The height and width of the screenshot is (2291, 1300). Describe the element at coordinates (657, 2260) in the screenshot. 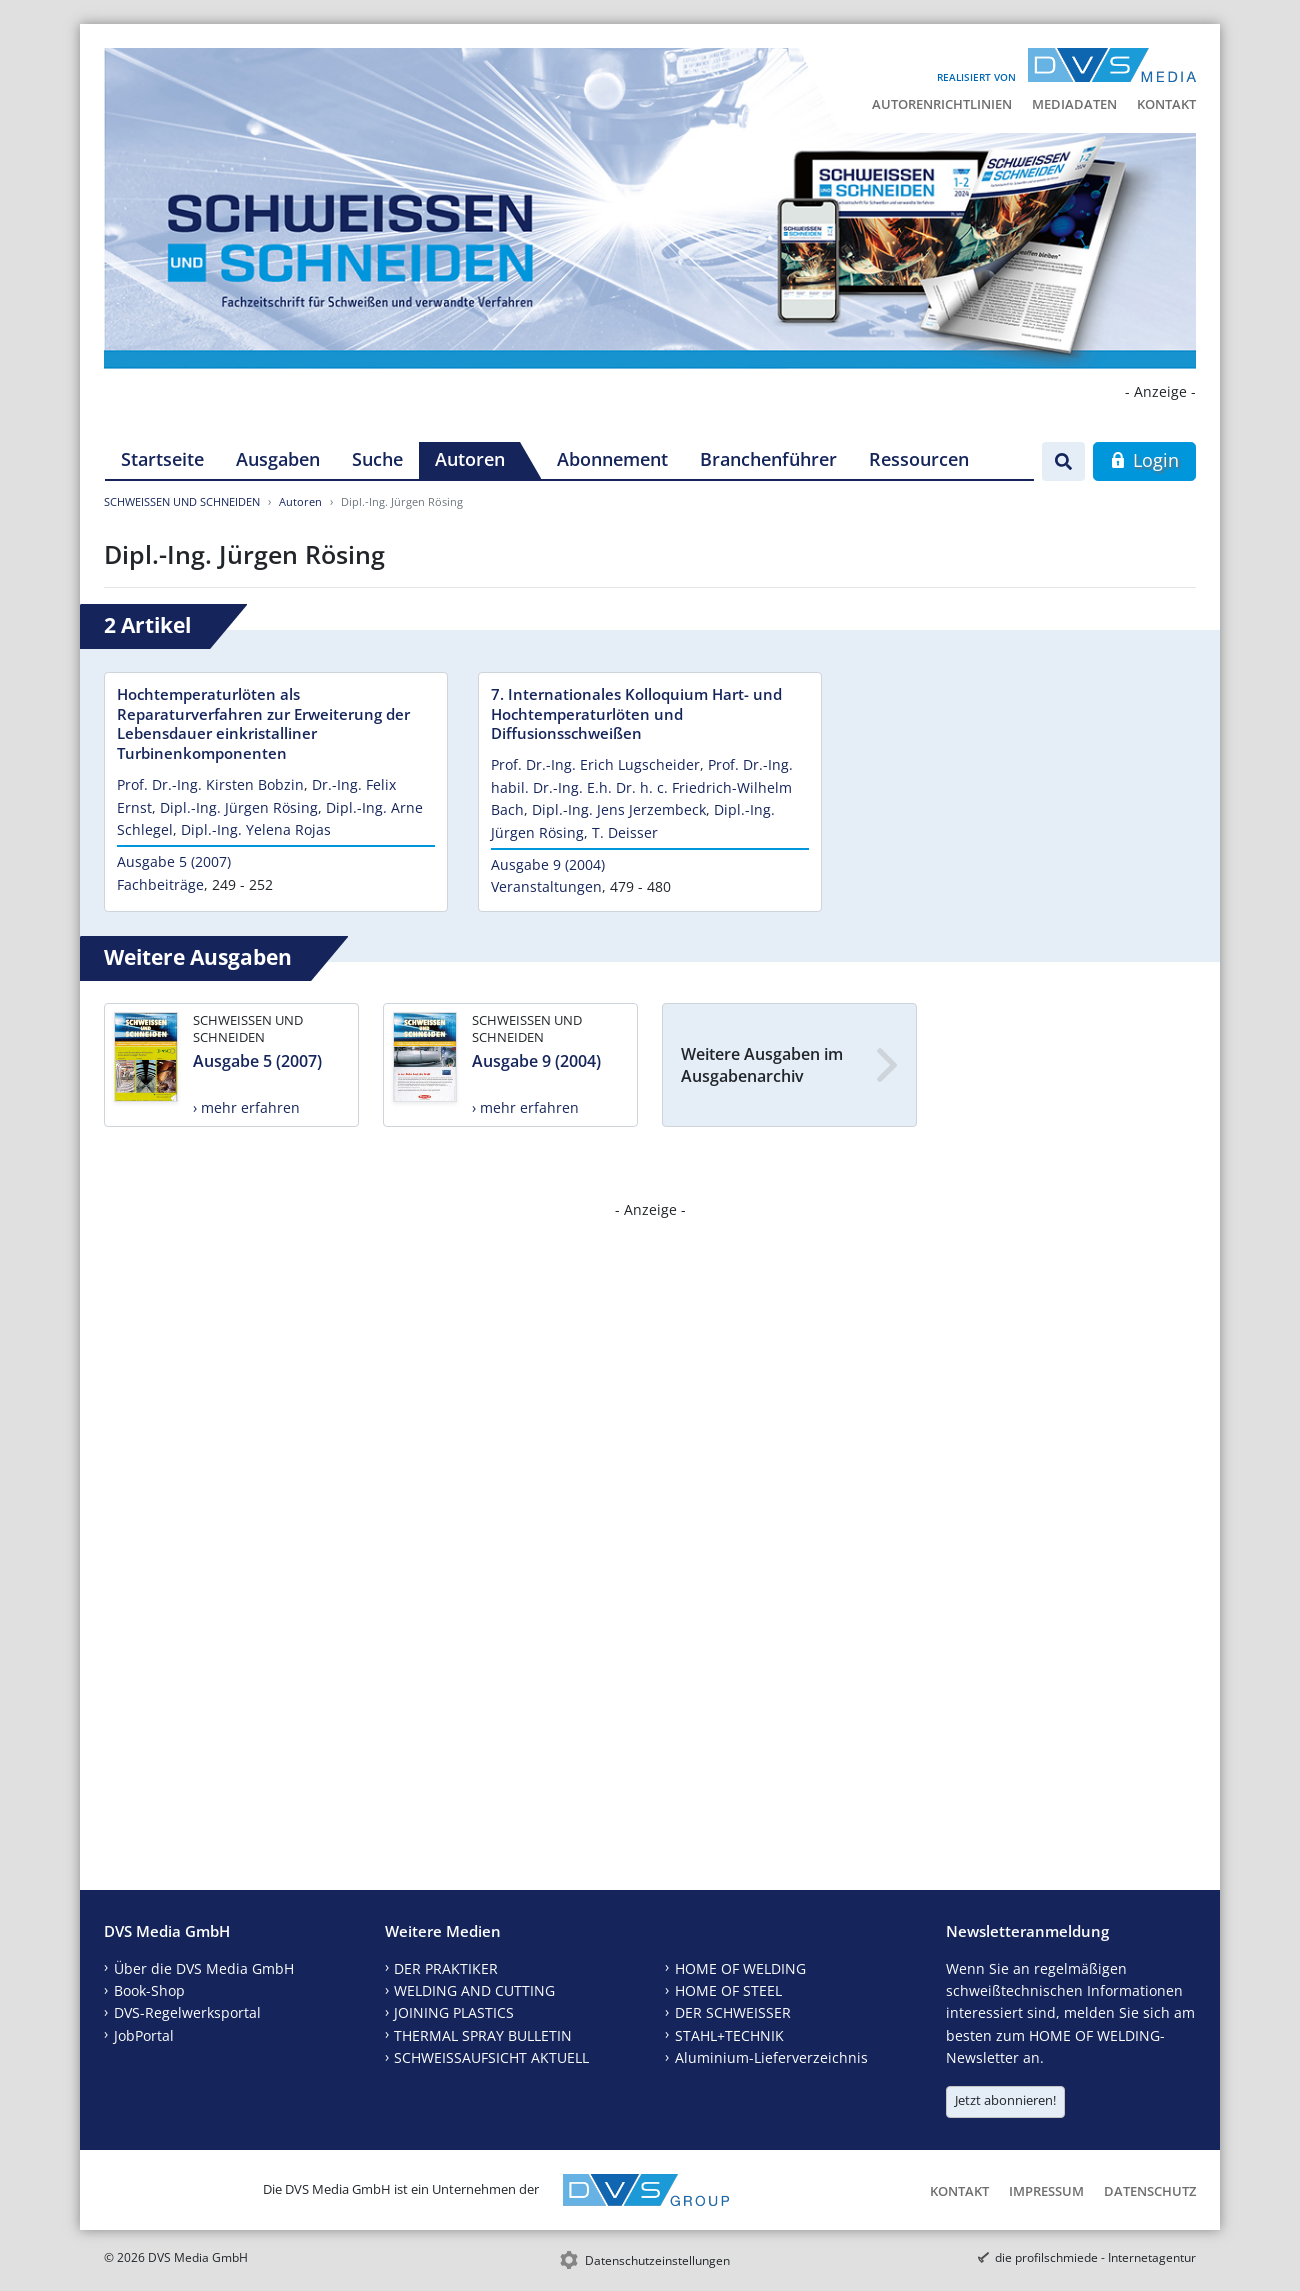

I see `Datenschutzeinstellungen` at that location.